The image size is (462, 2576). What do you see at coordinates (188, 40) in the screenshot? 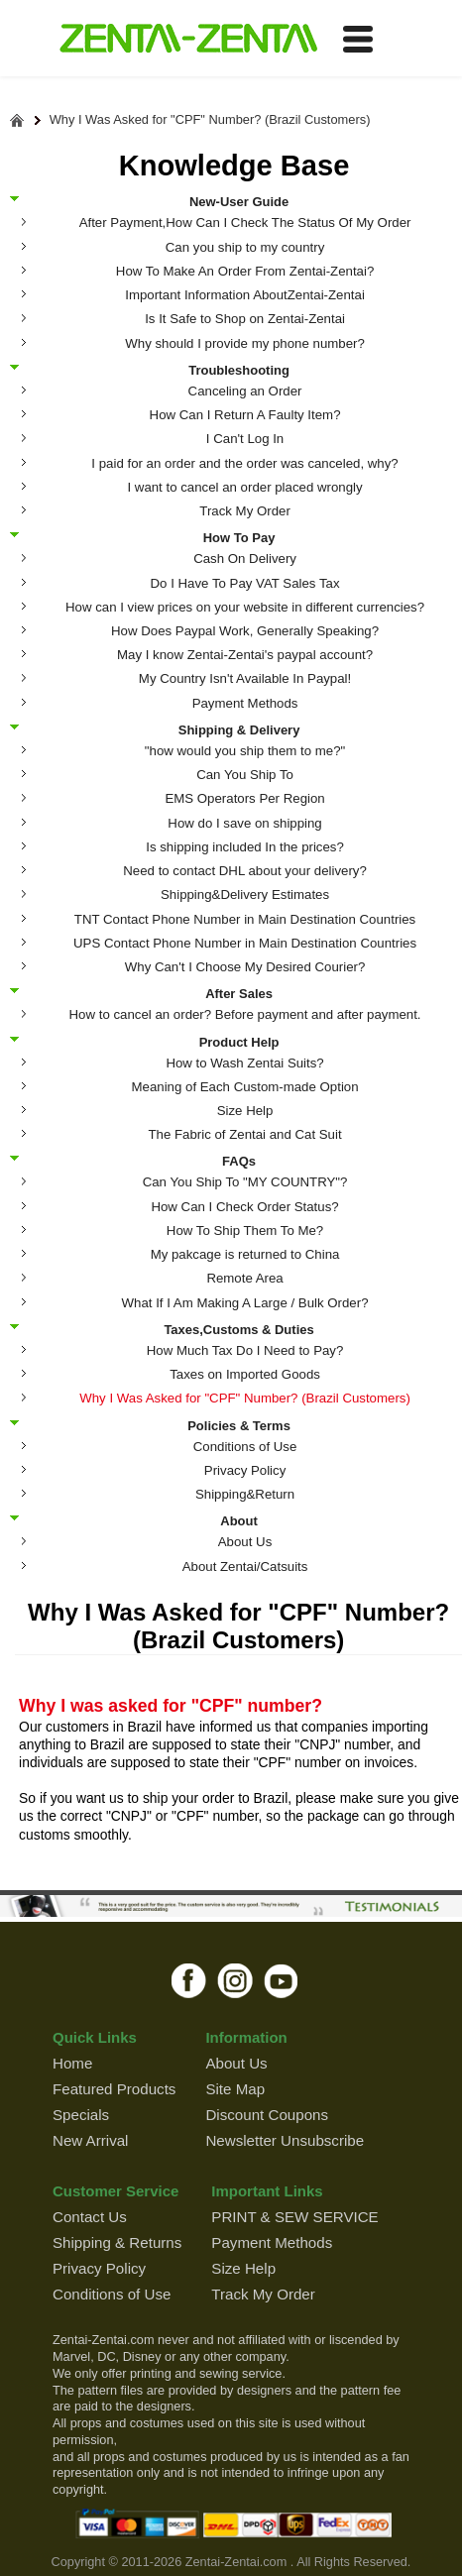
I see `ZENTAI-ZENTAI Shop` at bounding box center [188, 40].